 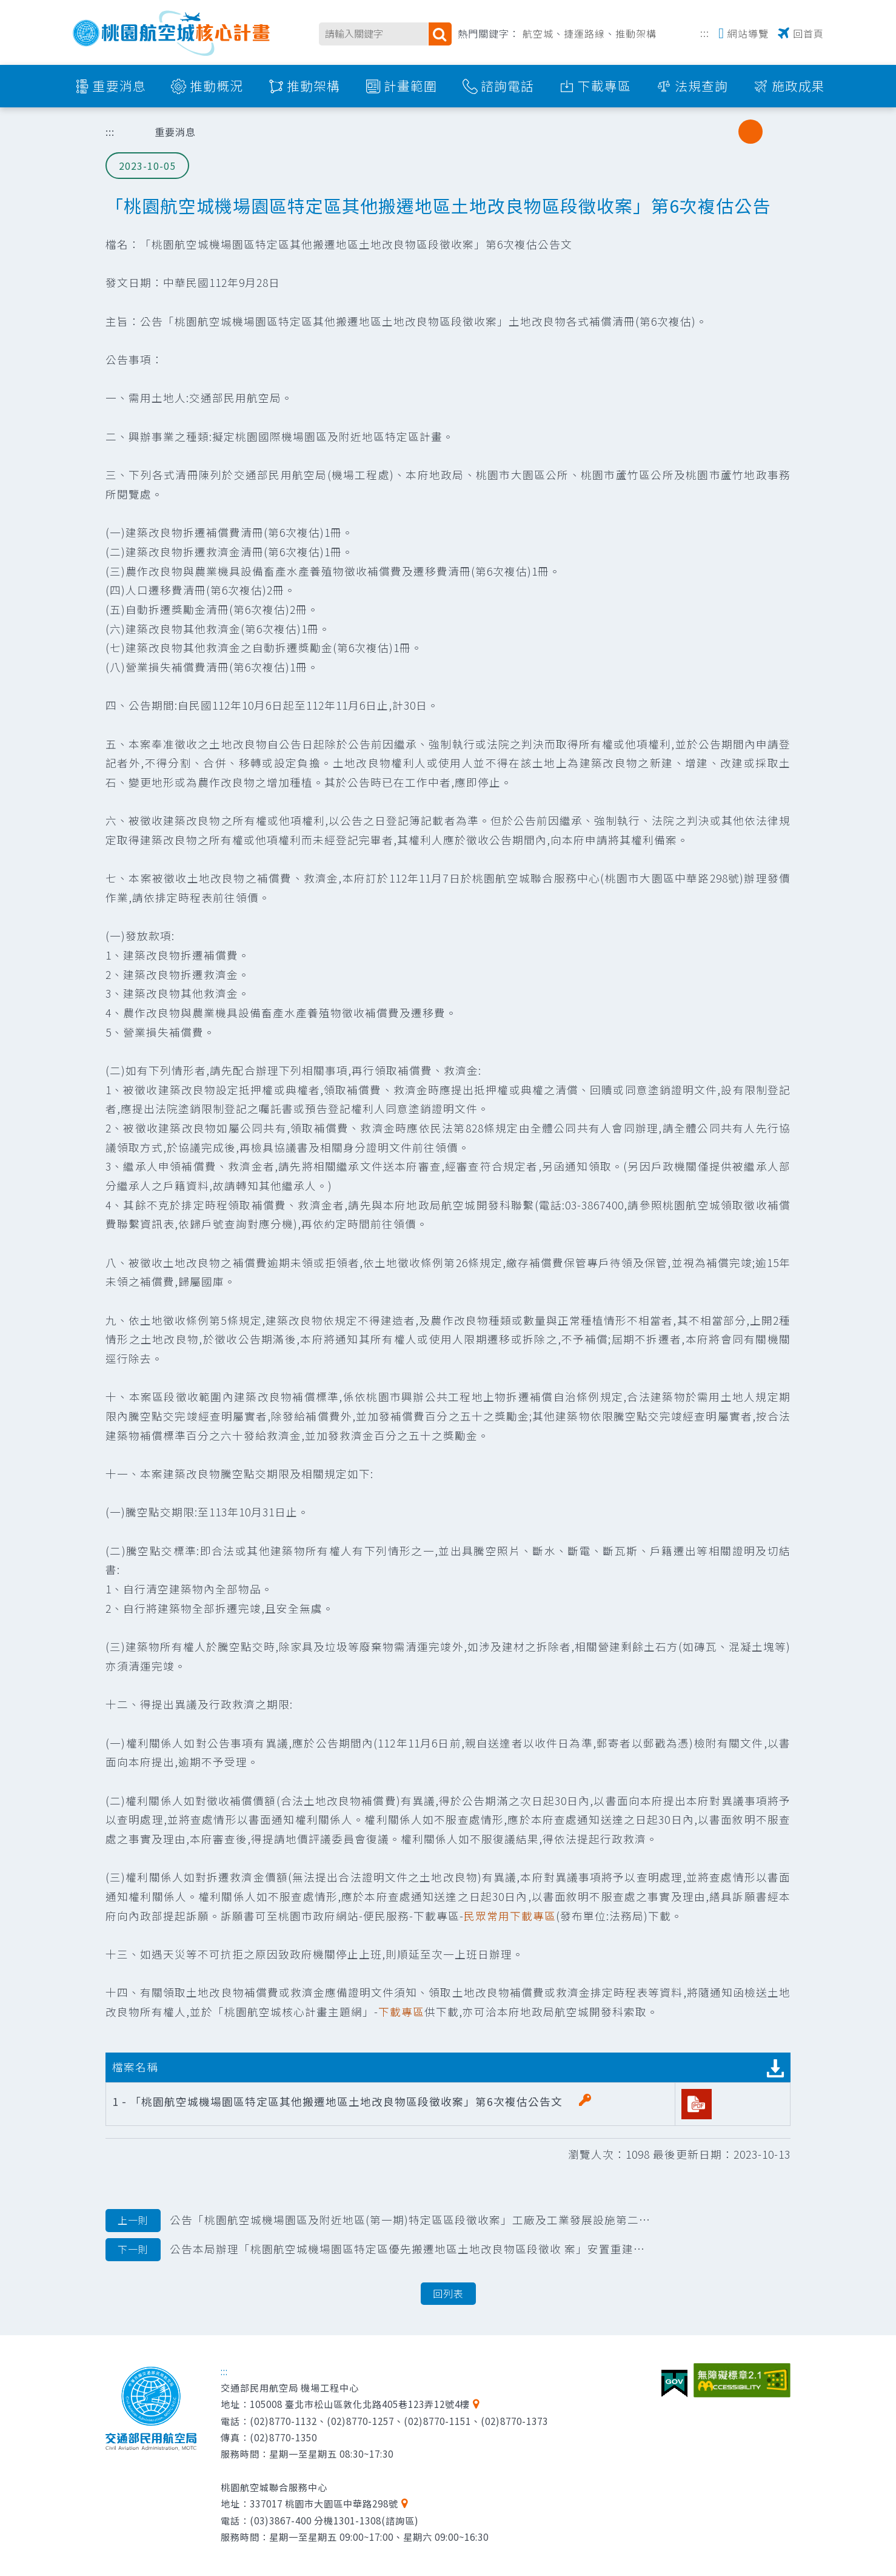 I want to click on 小字級 [button], so click(x=726, y=131).